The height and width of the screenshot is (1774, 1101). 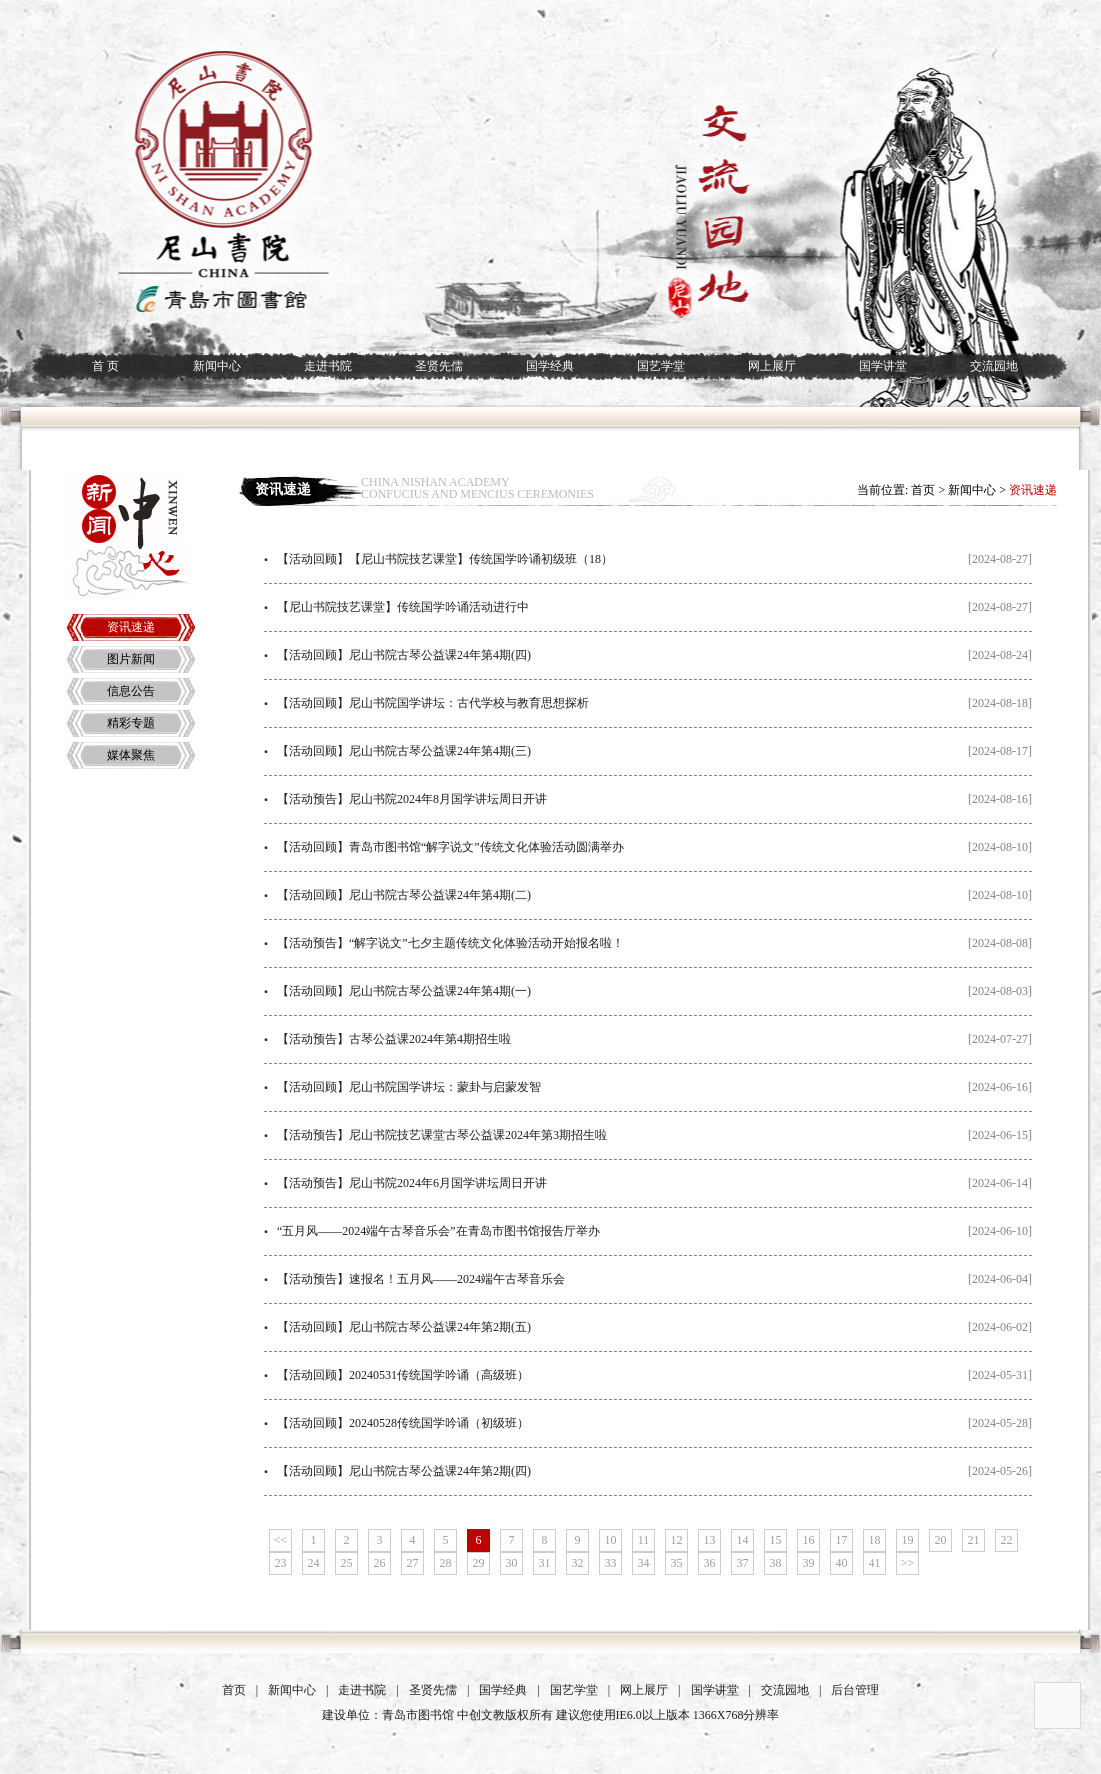 What do you see at coordinates (442, 1135) in the screenshot?
I see `【活动预告】尼山书院技艺课堂古琴公益课2024年第3期招生啦` at bounding box center [442, 1135].